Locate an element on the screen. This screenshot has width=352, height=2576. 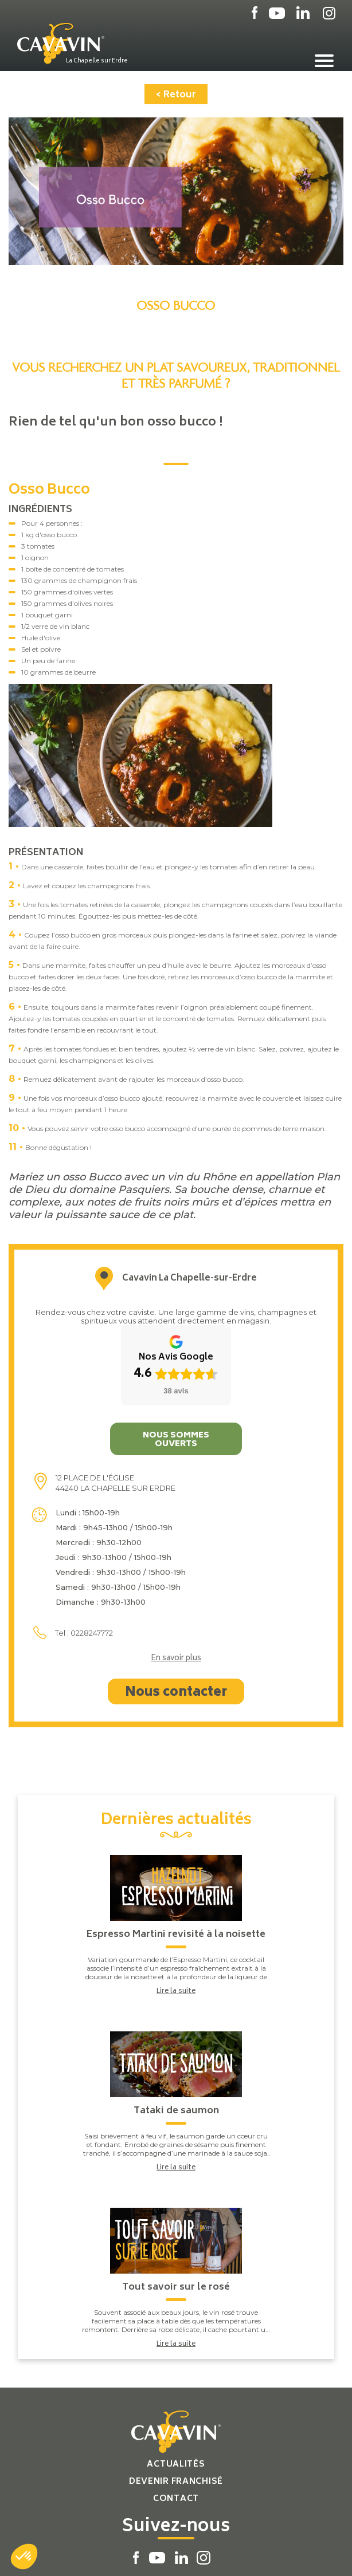
En savoir plus is located at coordinates (176, 1589).